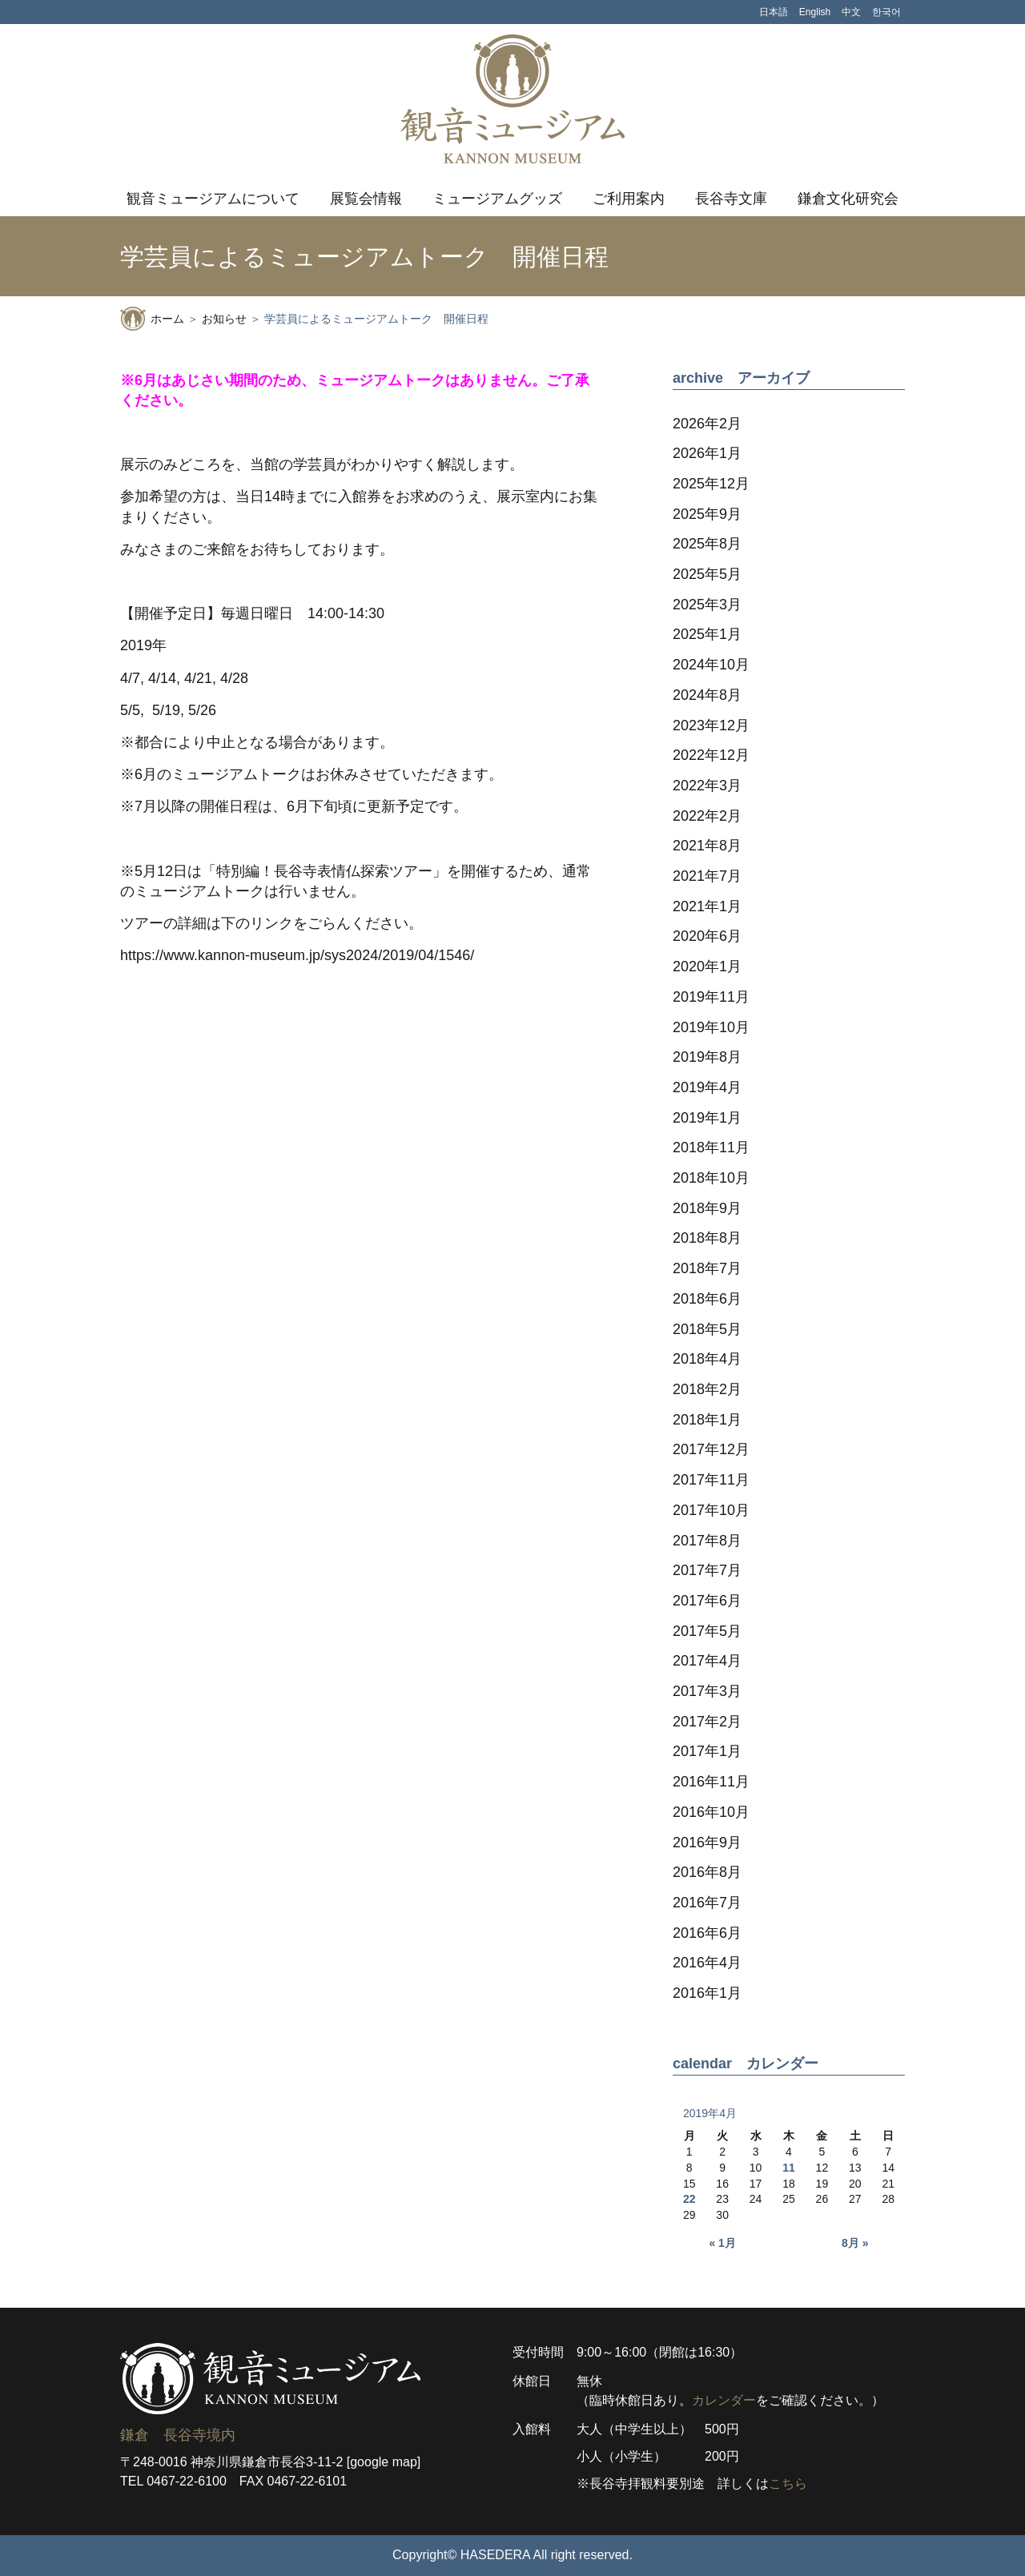  What do you see at coordinates (497, 199) in the screenshot?
I see `ミュージアムグッズ` at bounding box center [497, 199].